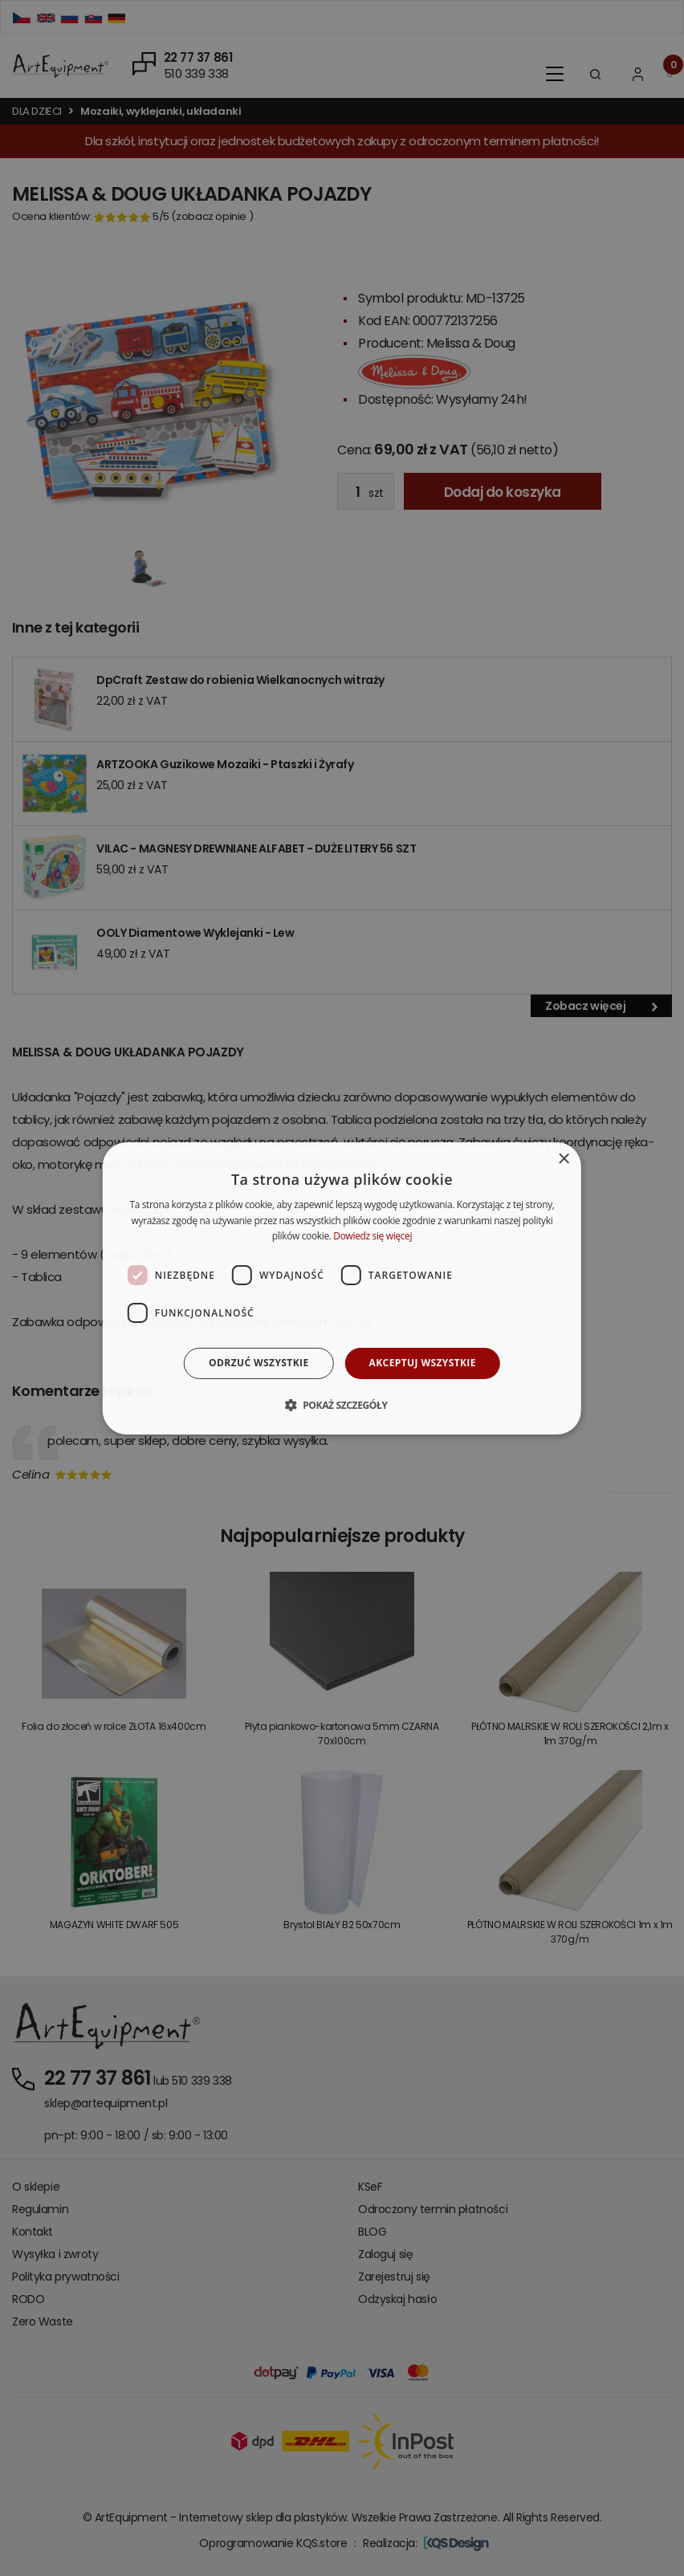 This screenshot has height=2576, width=684. What do you see at coordinates (372, 1236) in the screenshot?
I see `Dowiedz się więcej [Dowiedz się więcej, opens a new window]` at bounding box center [372, 1236].